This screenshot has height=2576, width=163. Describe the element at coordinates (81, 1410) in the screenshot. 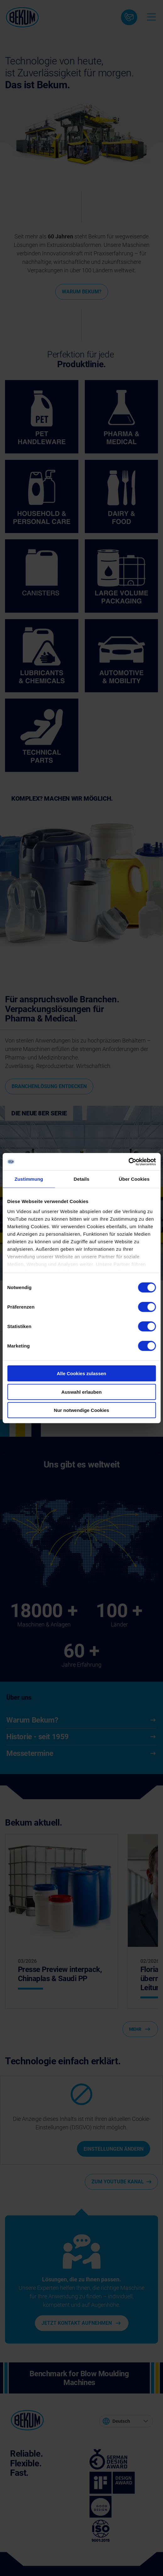

I see `Nur notwendige Cookies` at that location.